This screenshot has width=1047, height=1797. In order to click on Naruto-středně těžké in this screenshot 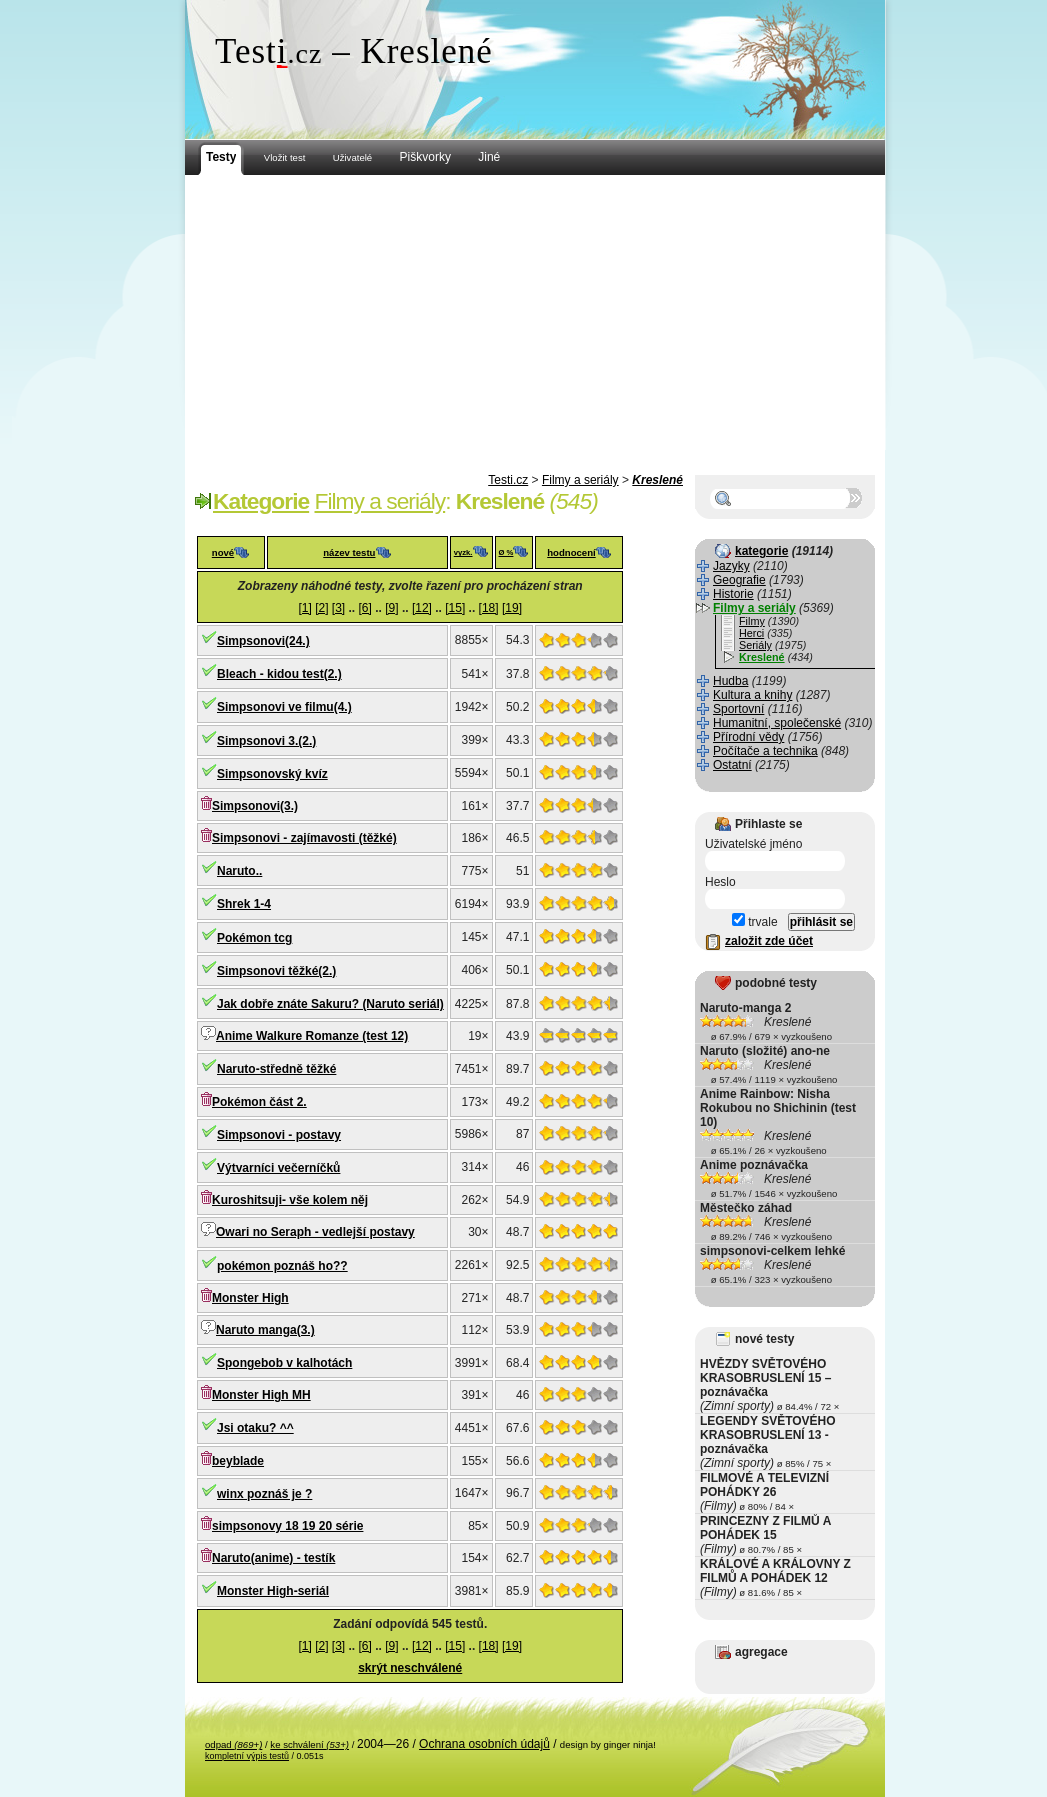, I will do `click(276, 1069)`.